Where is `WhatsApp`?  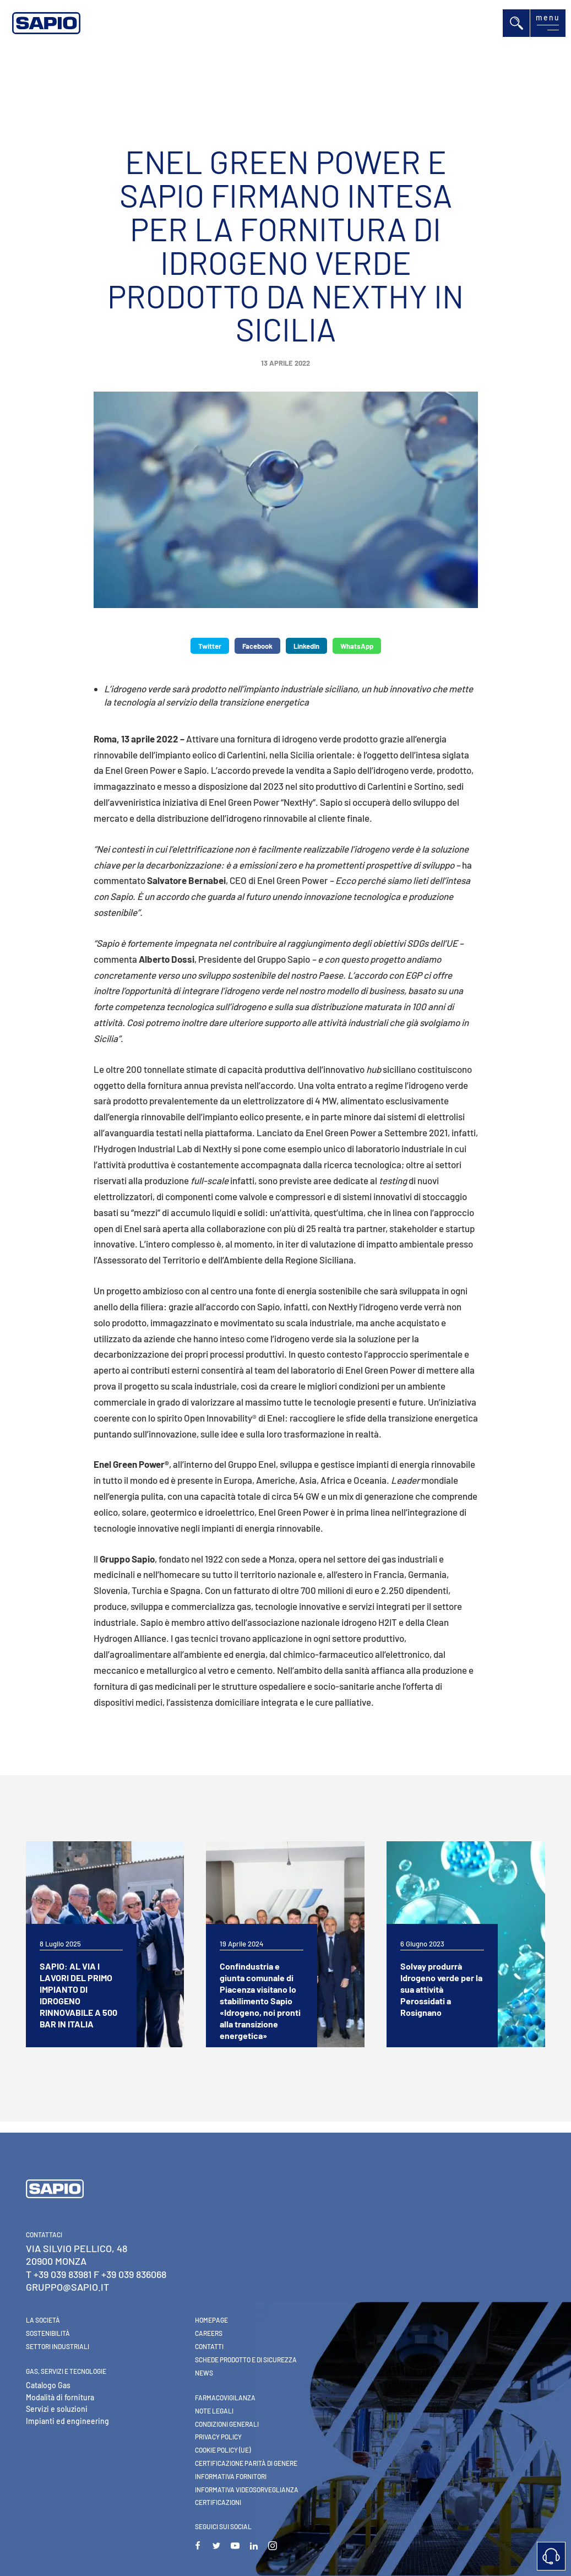 WhatsApp is located at coordinates (356, 646).